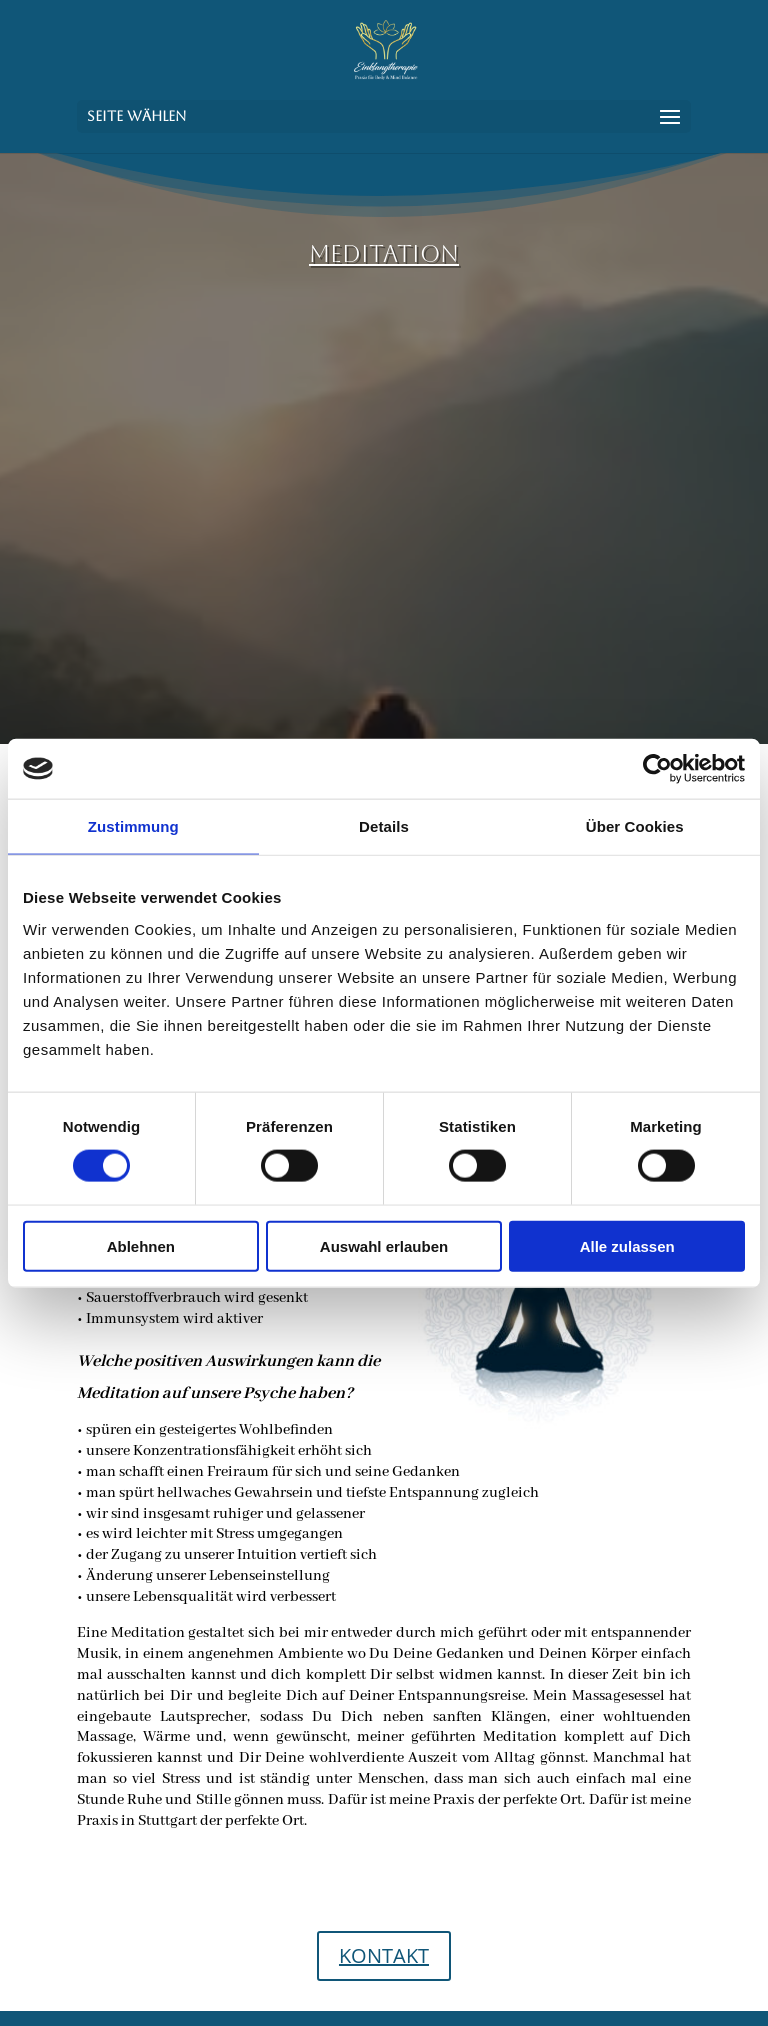 Image resolution: width=768 pixels, height=2026 pixels. What do you see at coordinates (384, 1955) in the screenshot?
I see `KONTAKT` at bounding box center [384, 1955].